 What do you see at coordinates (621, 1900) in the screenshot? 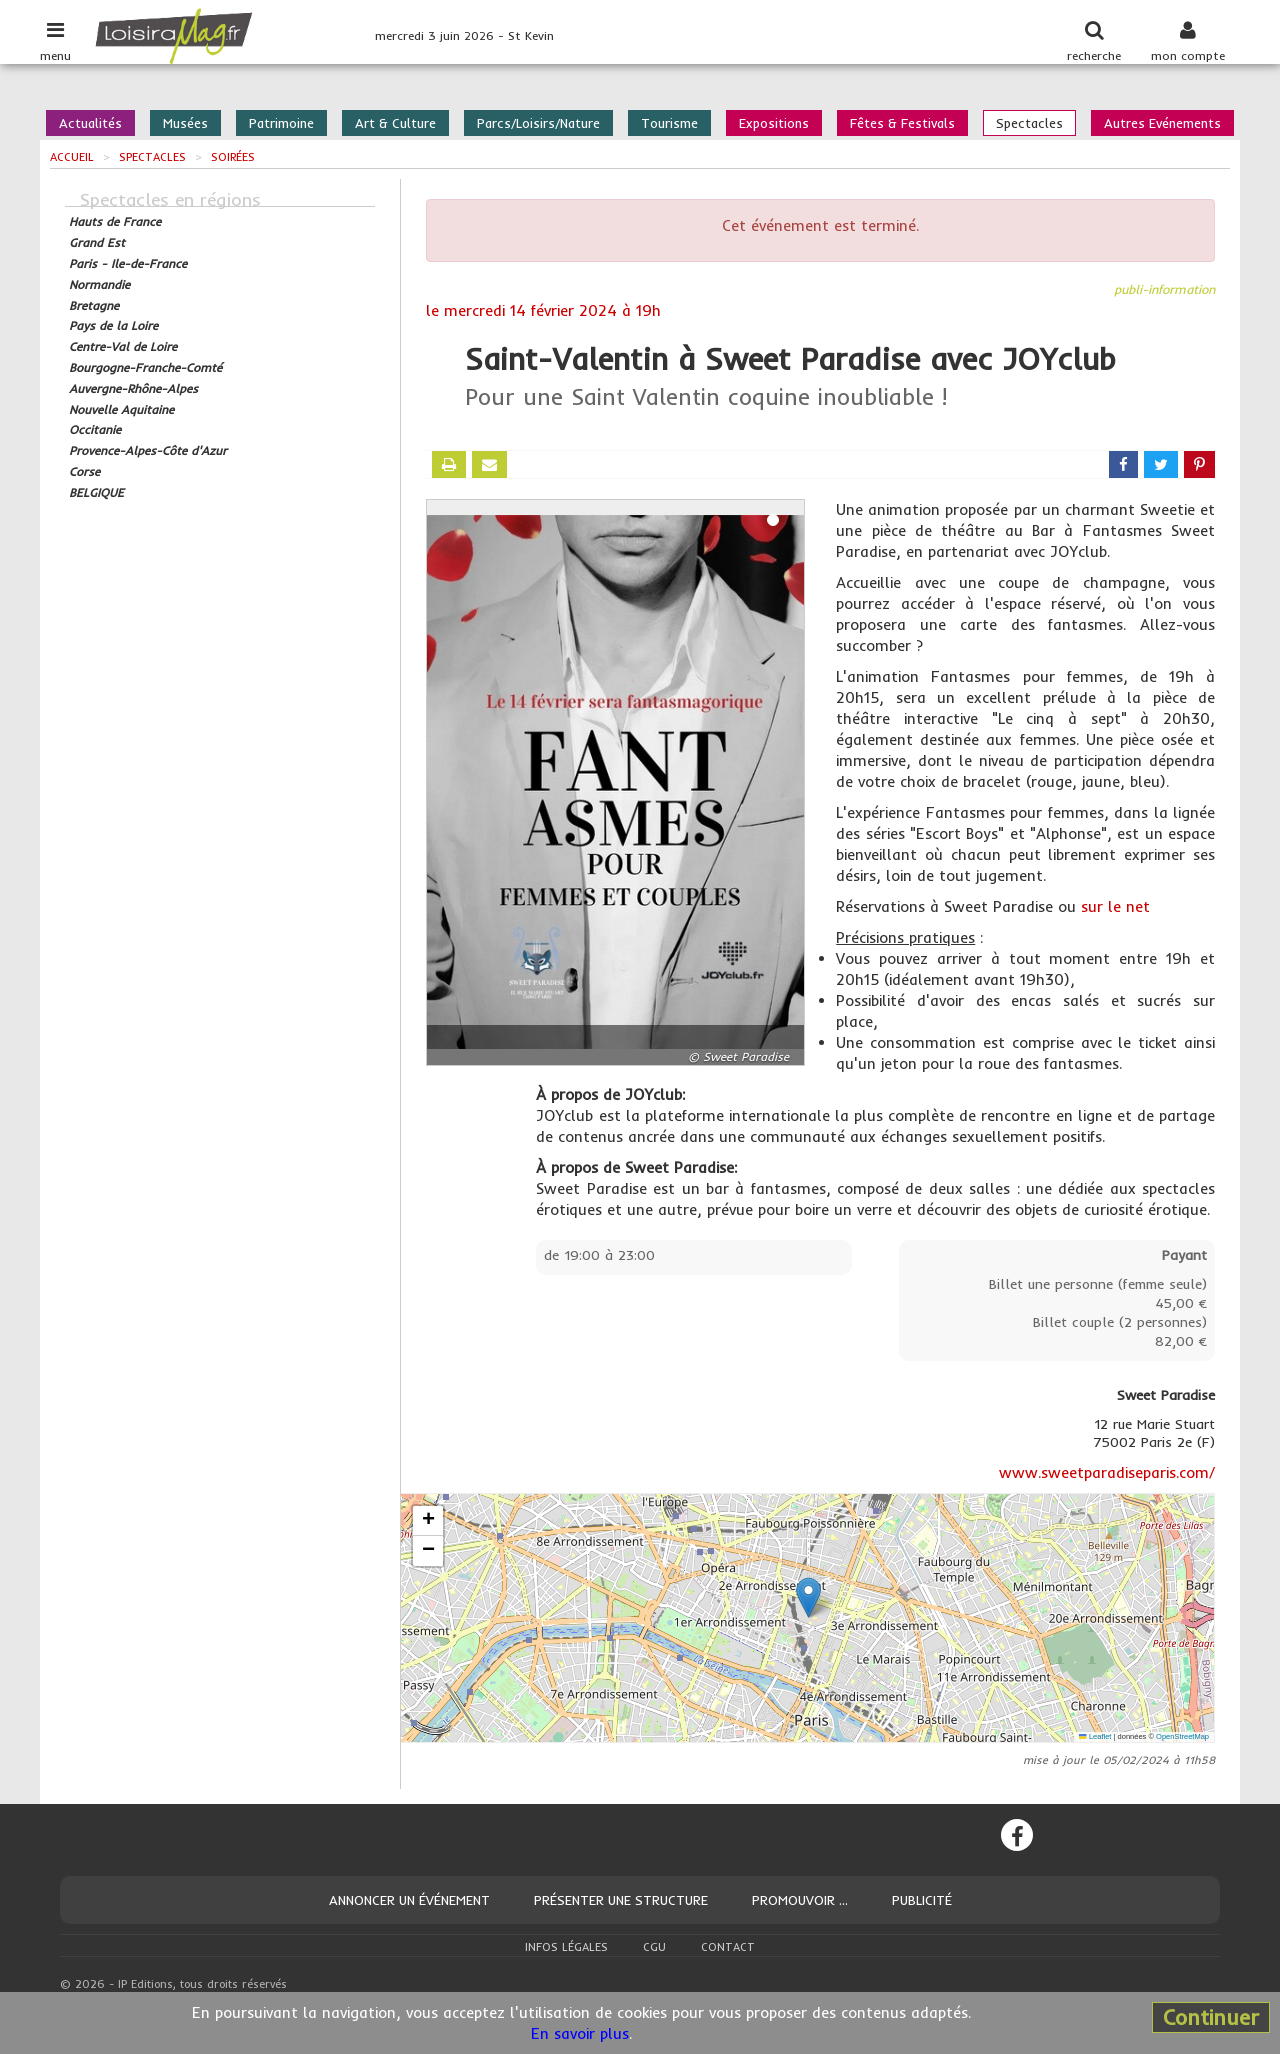
I see `Présenter une structure` at bounding box center [621, 1900].